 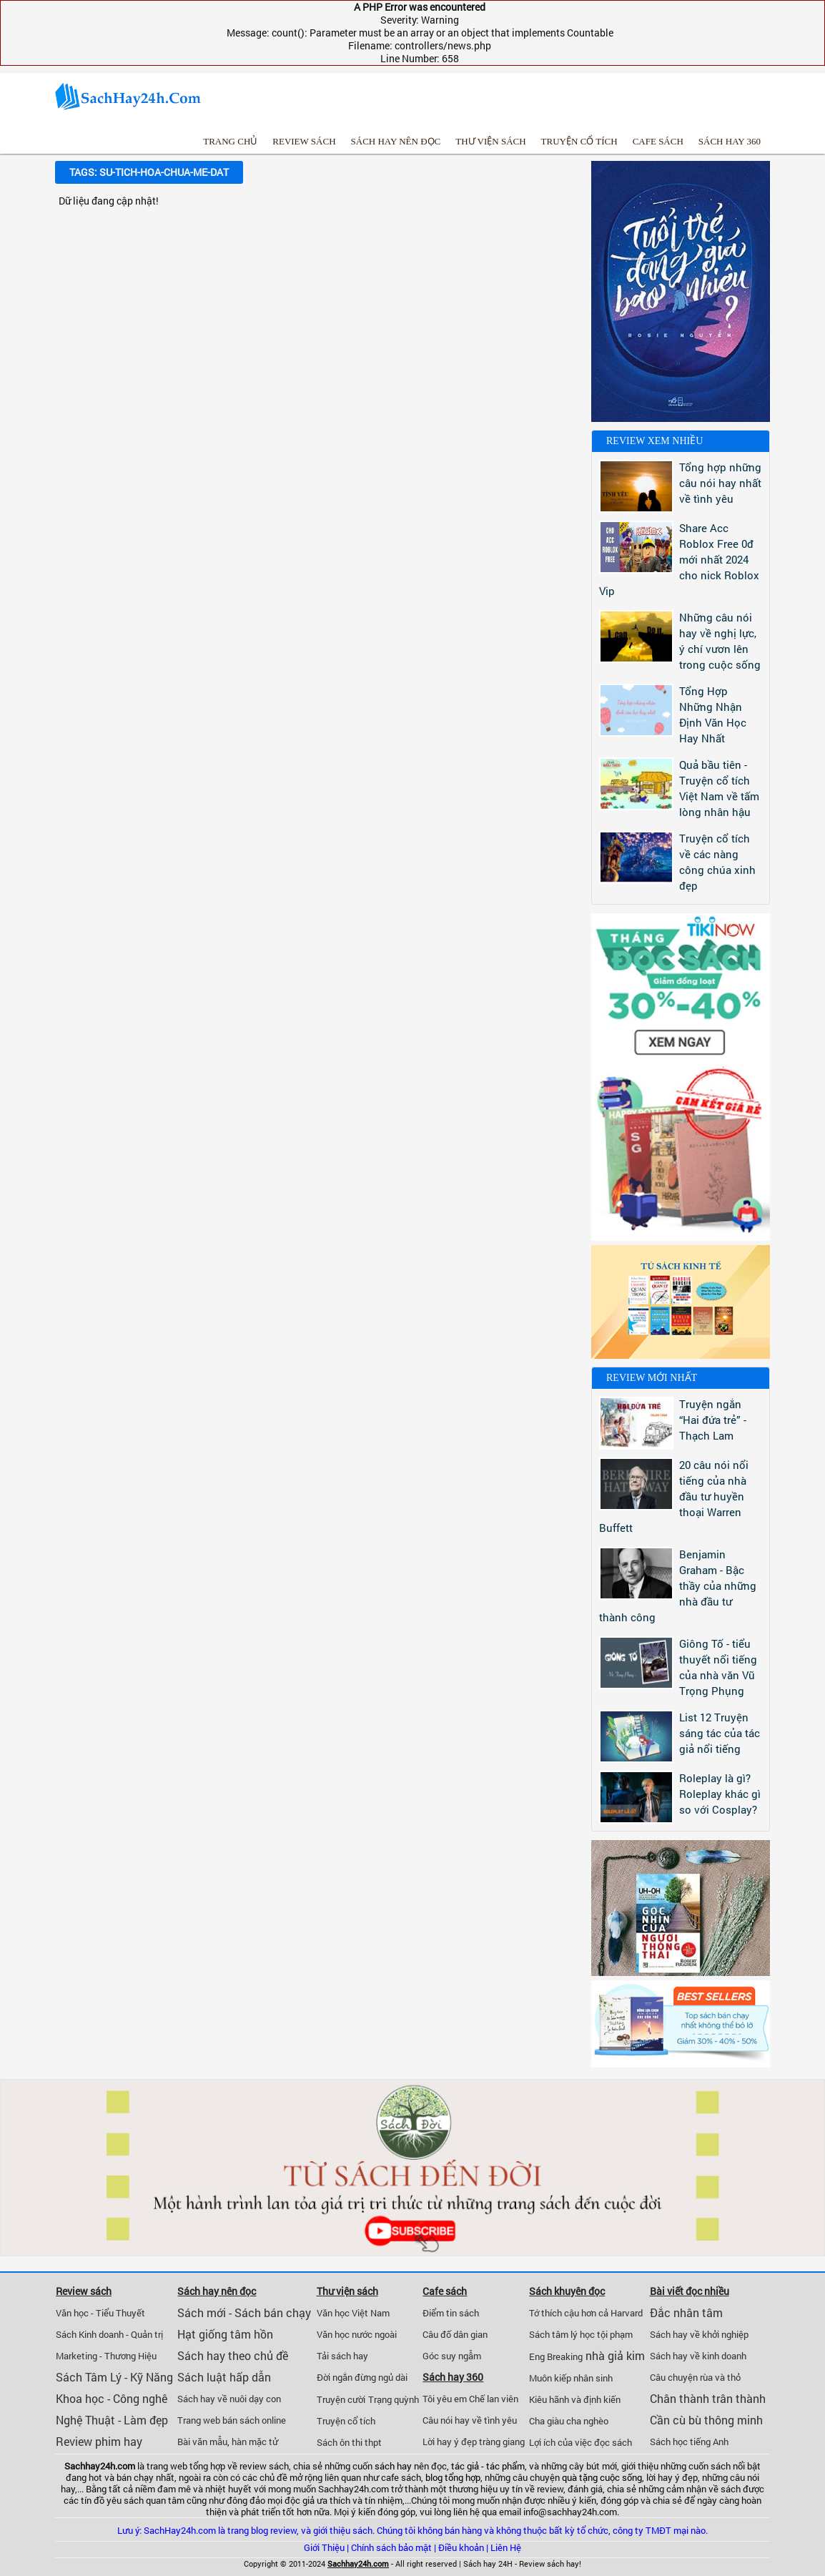 I want to click on Nghệ Thuật - Làm đẹp, so click(x=112, y=2419).